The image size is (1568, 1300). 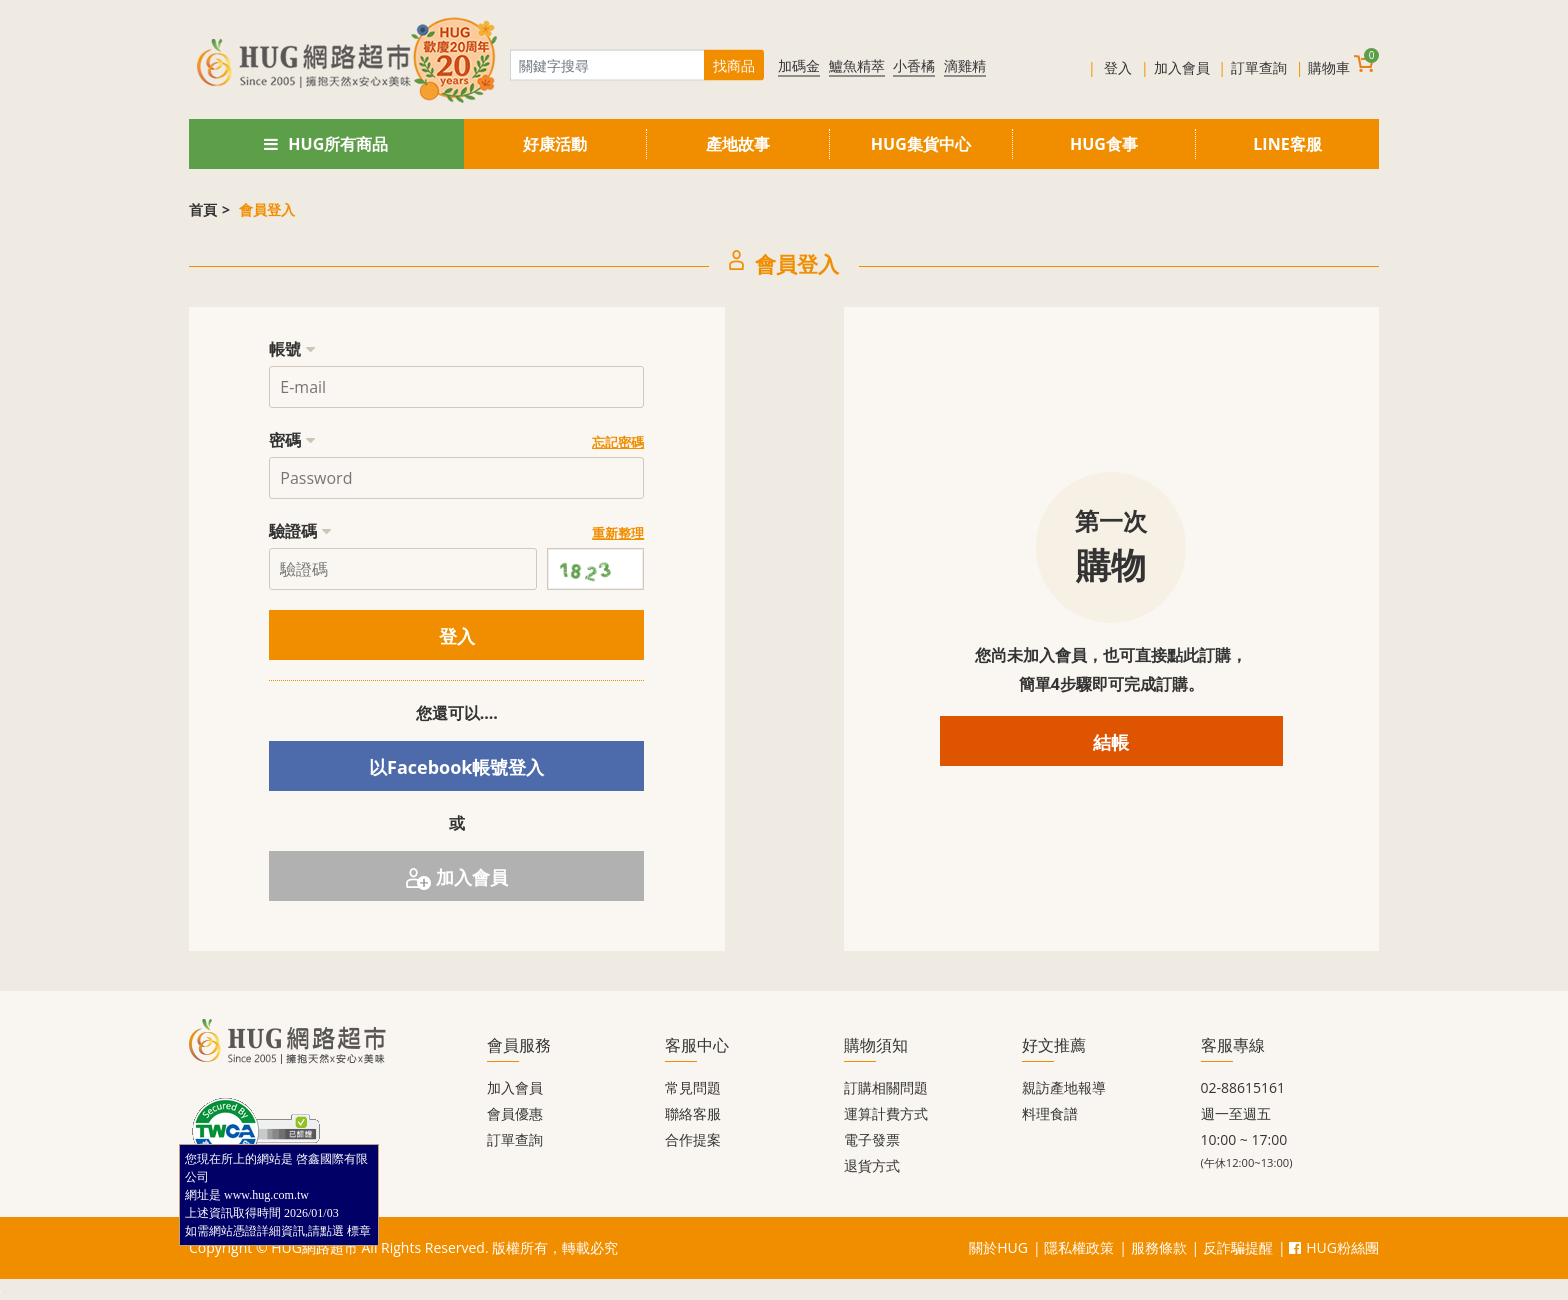 What do you see at coordinates (1050, 1113) in the screenshot?
I see `料理食譜` at bounding box center [1050, 1113].